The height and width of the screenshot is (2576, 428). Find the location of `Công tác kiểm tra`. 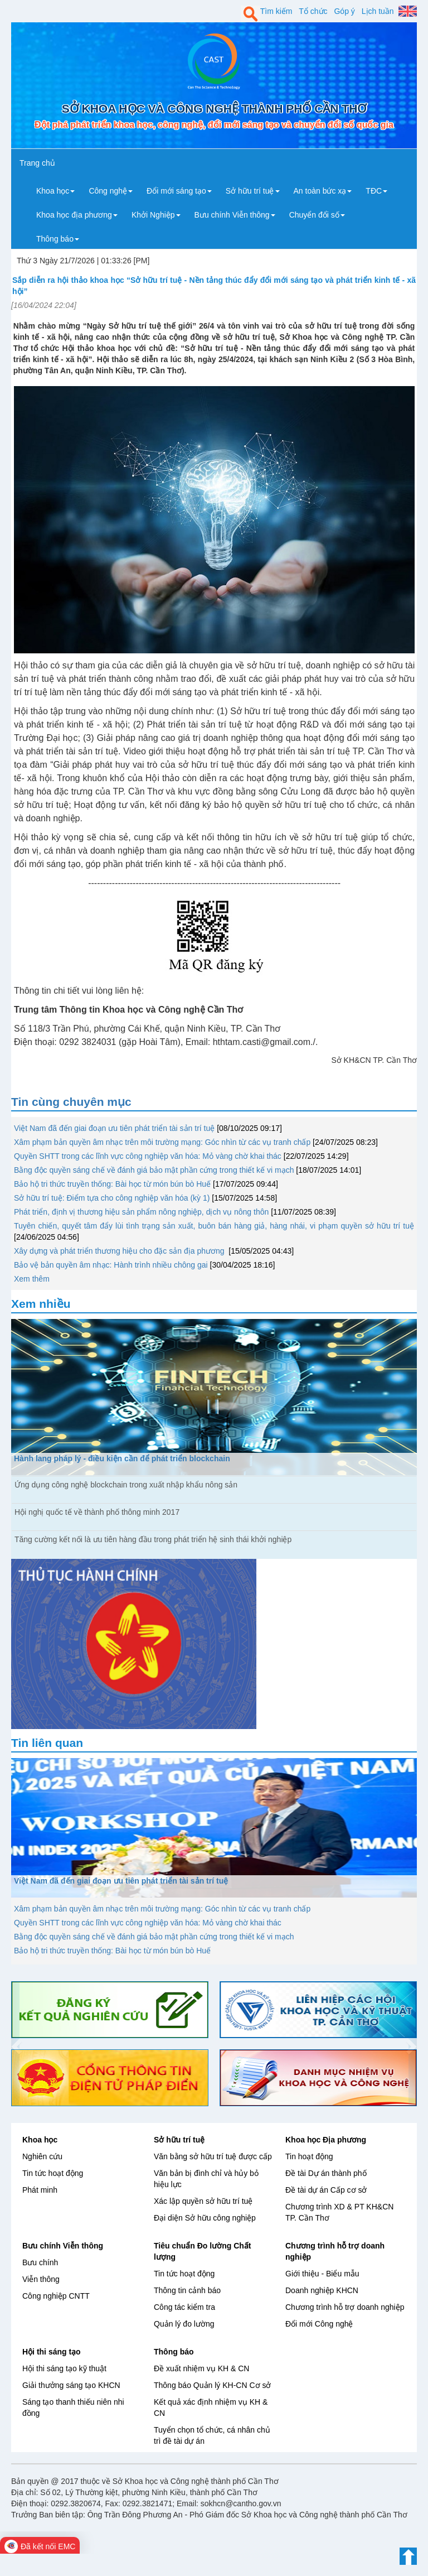

Công tác kiểm tra is located at coordinates (184, 2307).